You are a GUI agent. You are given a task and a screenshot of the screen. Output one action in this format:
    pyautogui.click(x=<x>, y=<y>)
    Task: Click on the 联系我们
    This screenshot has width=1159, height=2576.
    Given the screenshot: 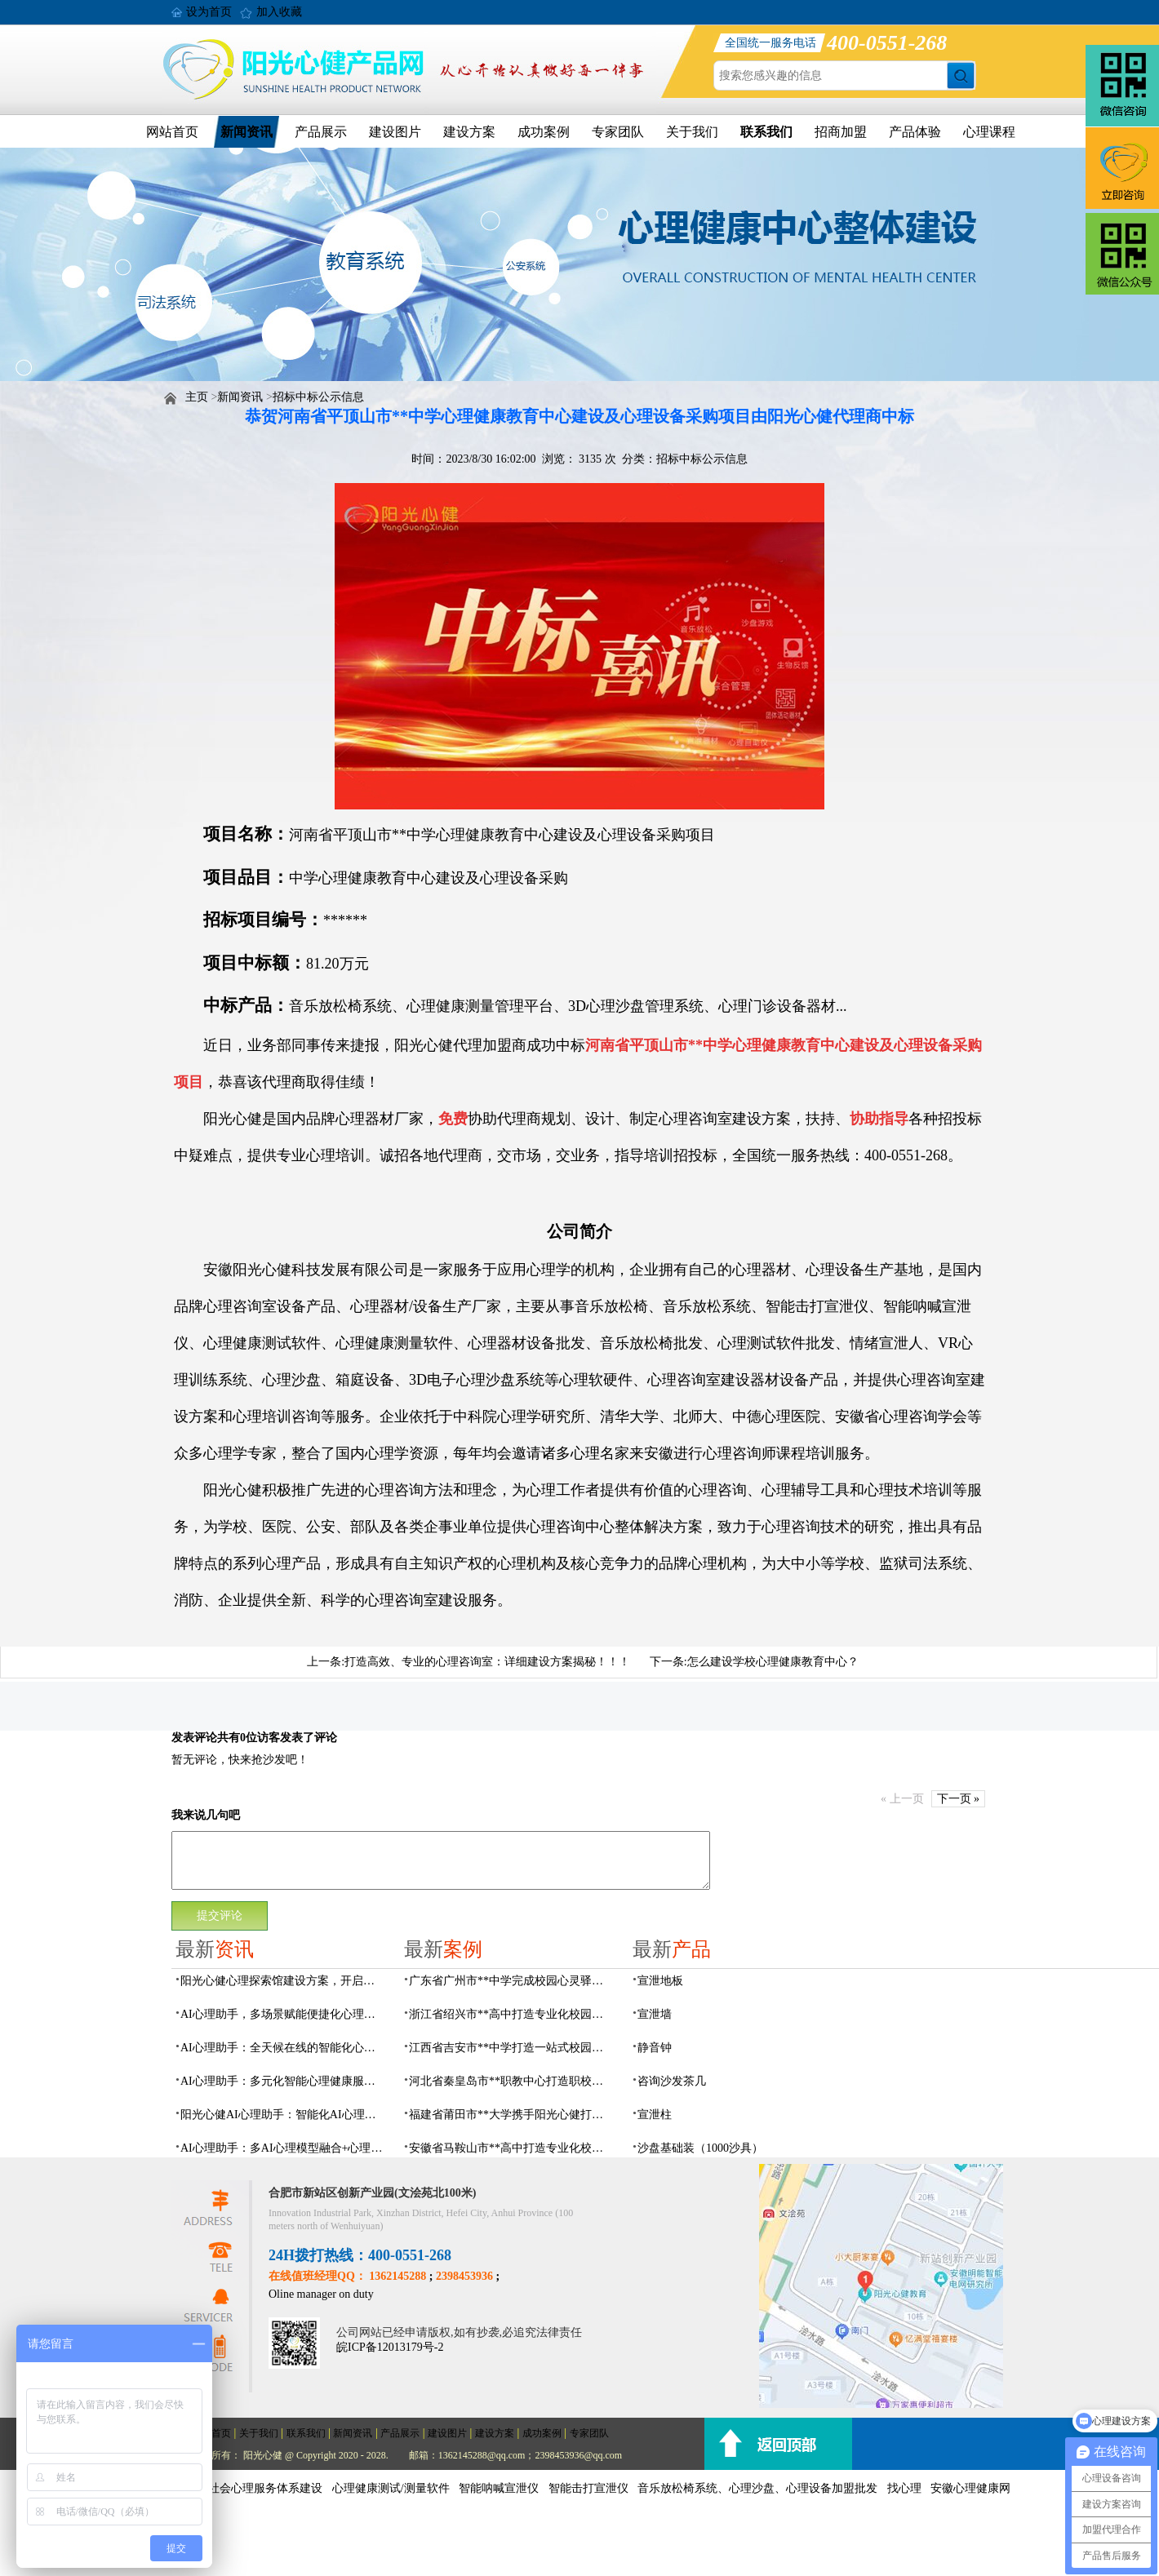 What is the action you would take?
    pyautogui.click(x=766, y=132)
    